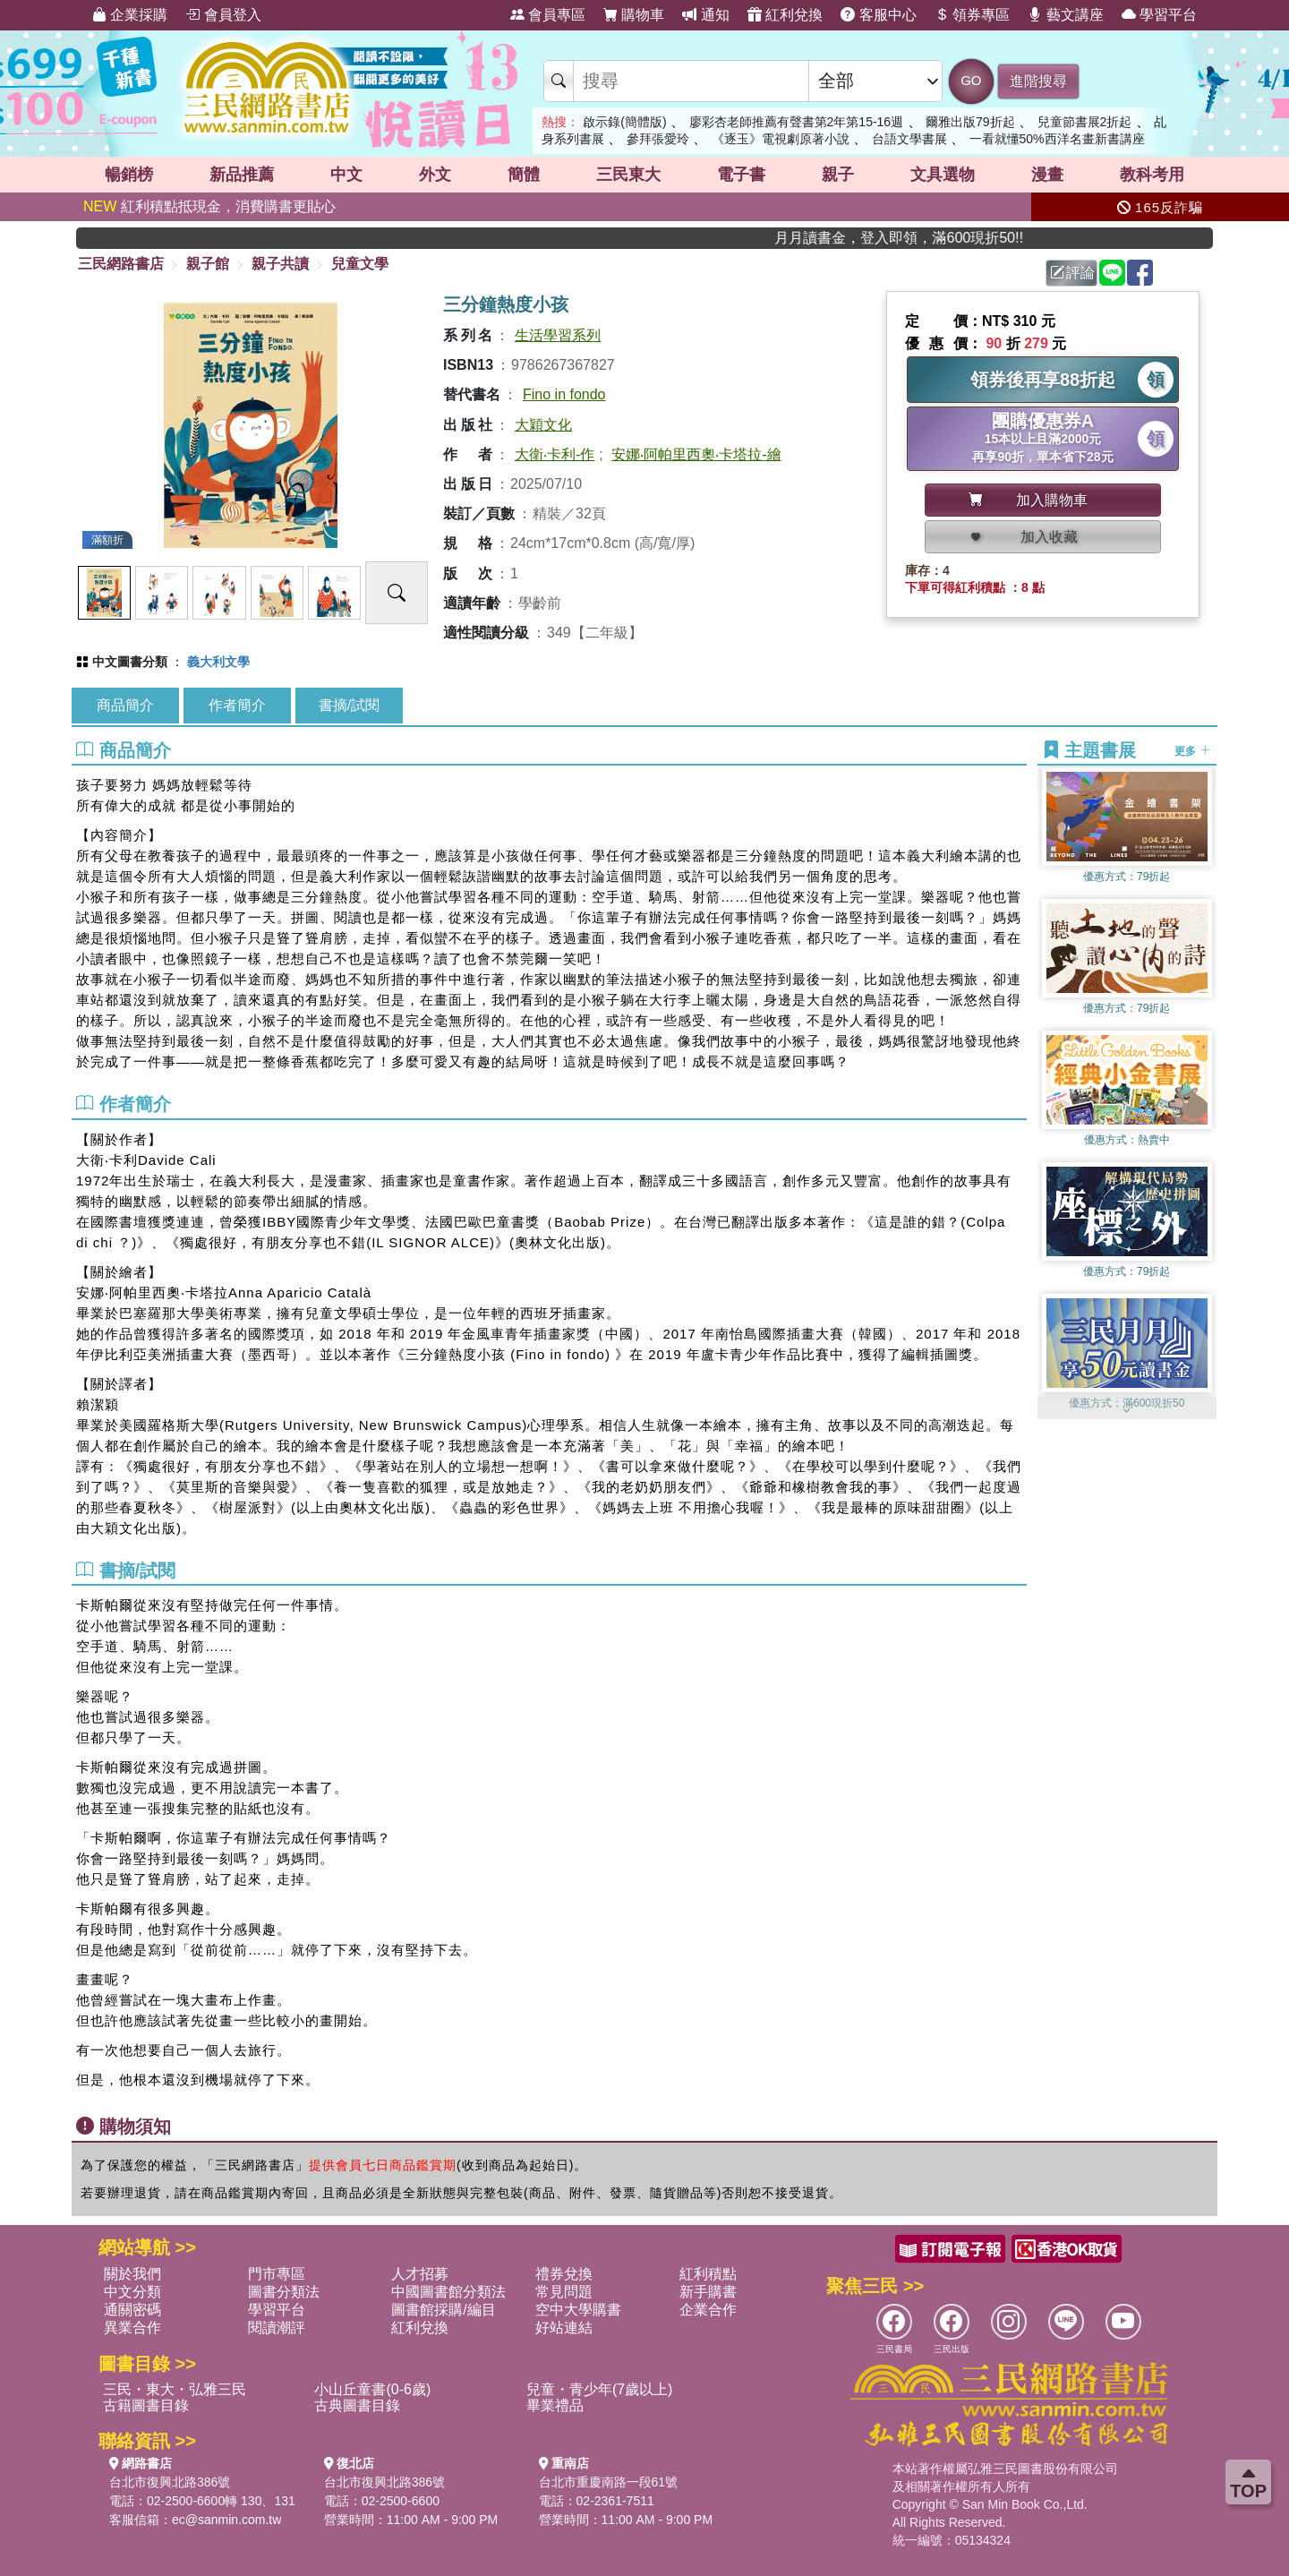 The width and height of the screenshot is (1289, 2576). What do you see at coordinates (555, 2405) in the screenshot?
I see `畢業禮品` at bounding box center [555, 2405].